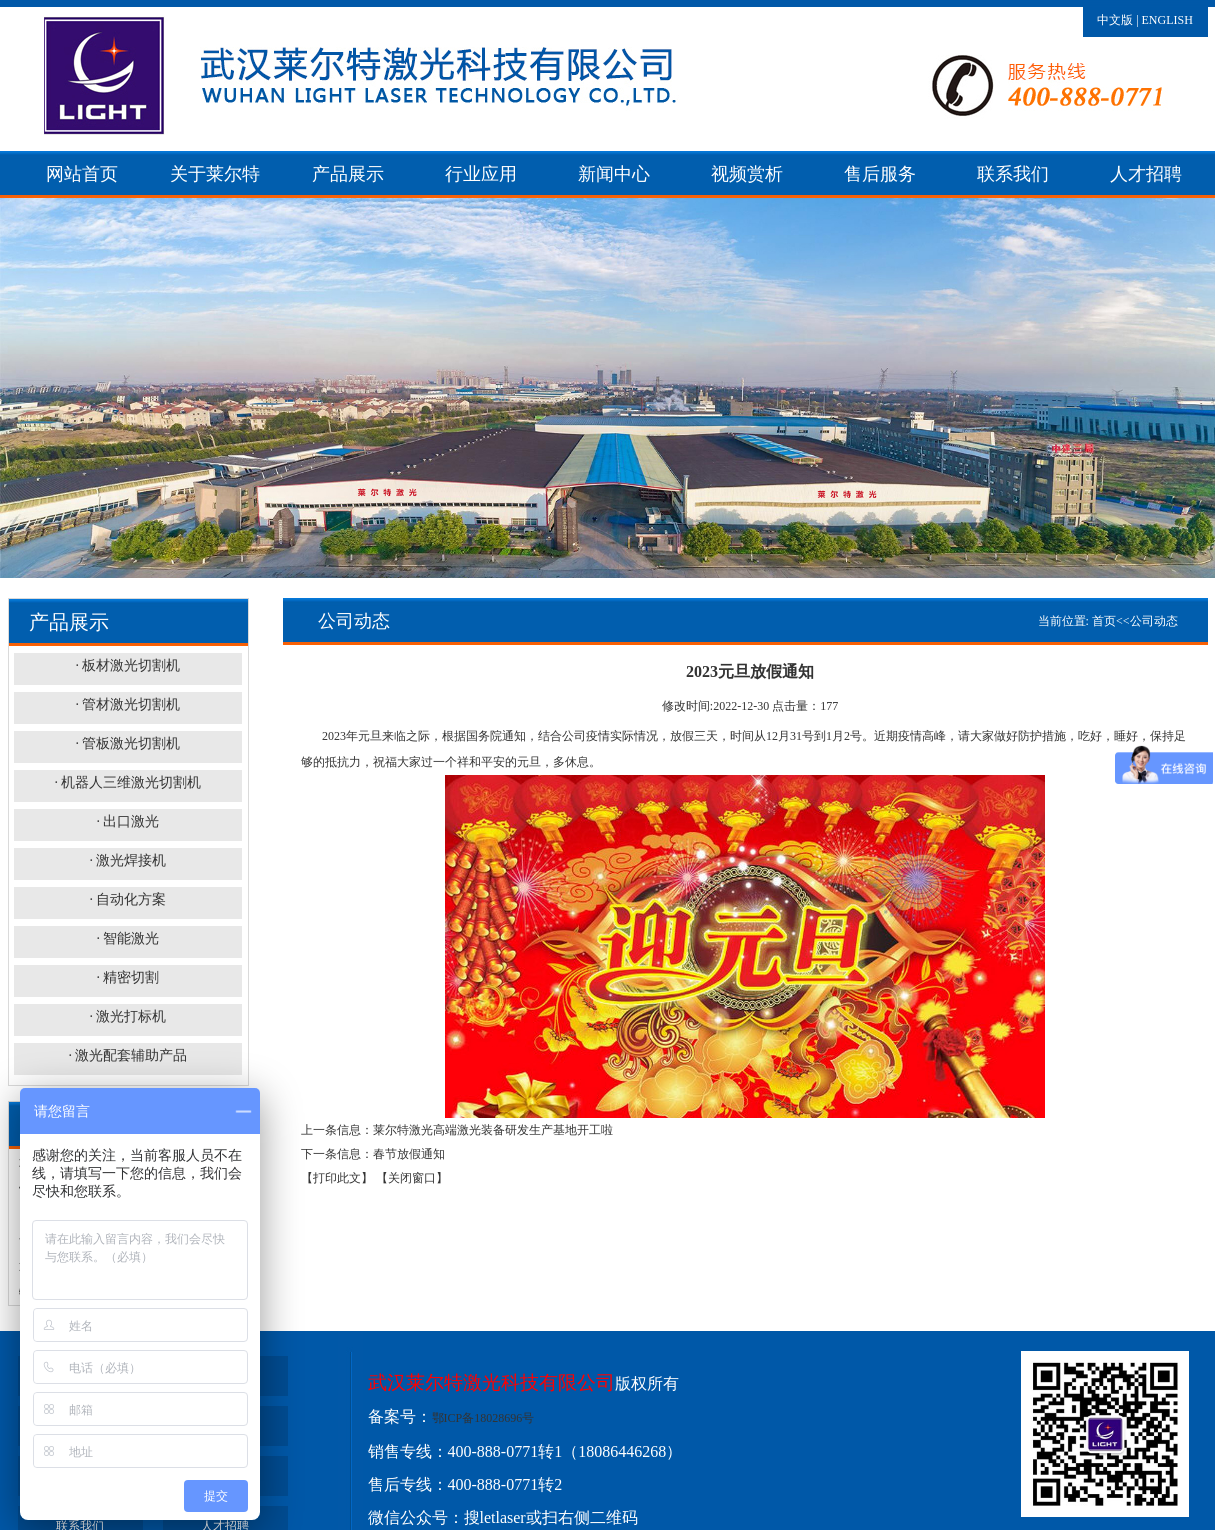 The image size is (1215, 1530). What do you see at coordinates (82, 174) in the screenshot?
I see `网站首页` at bounding box center [82, 174].